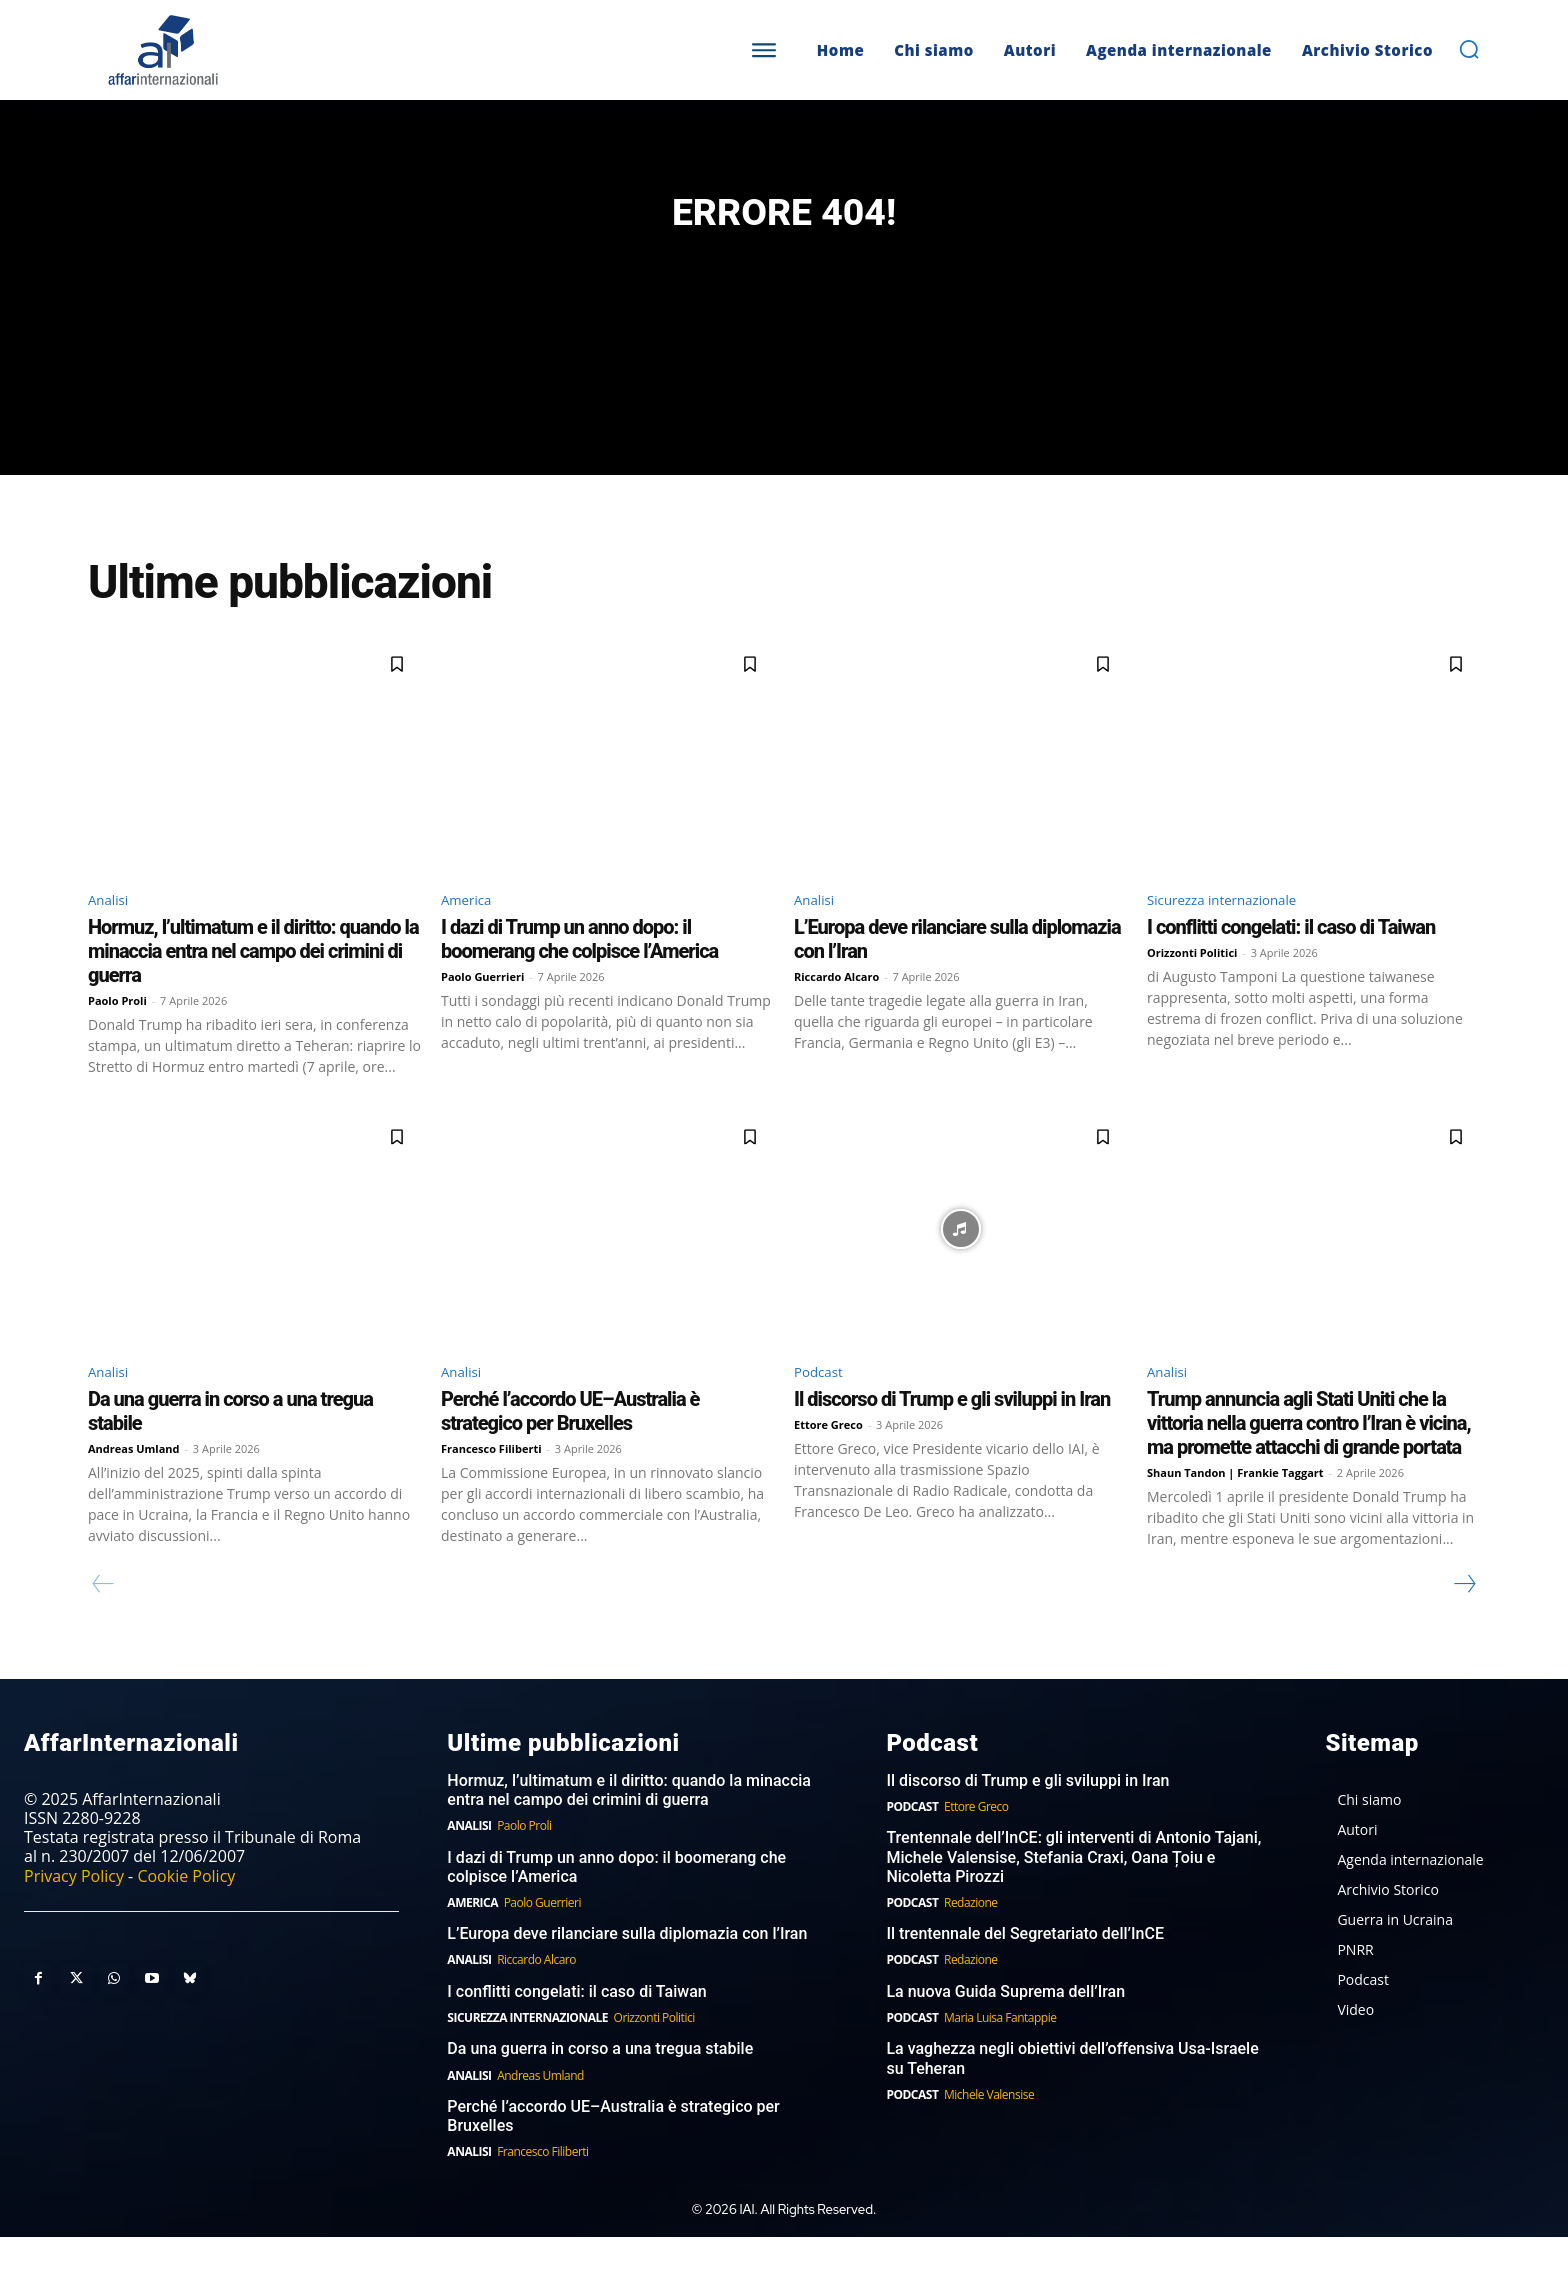 This screenshot has width=1568, height=2282. Describe the element at coordinates (579, 979) in the screenshot. I see `I dazi di Trump un anno dopo: il boomerang che colpisce l’America` at that location.